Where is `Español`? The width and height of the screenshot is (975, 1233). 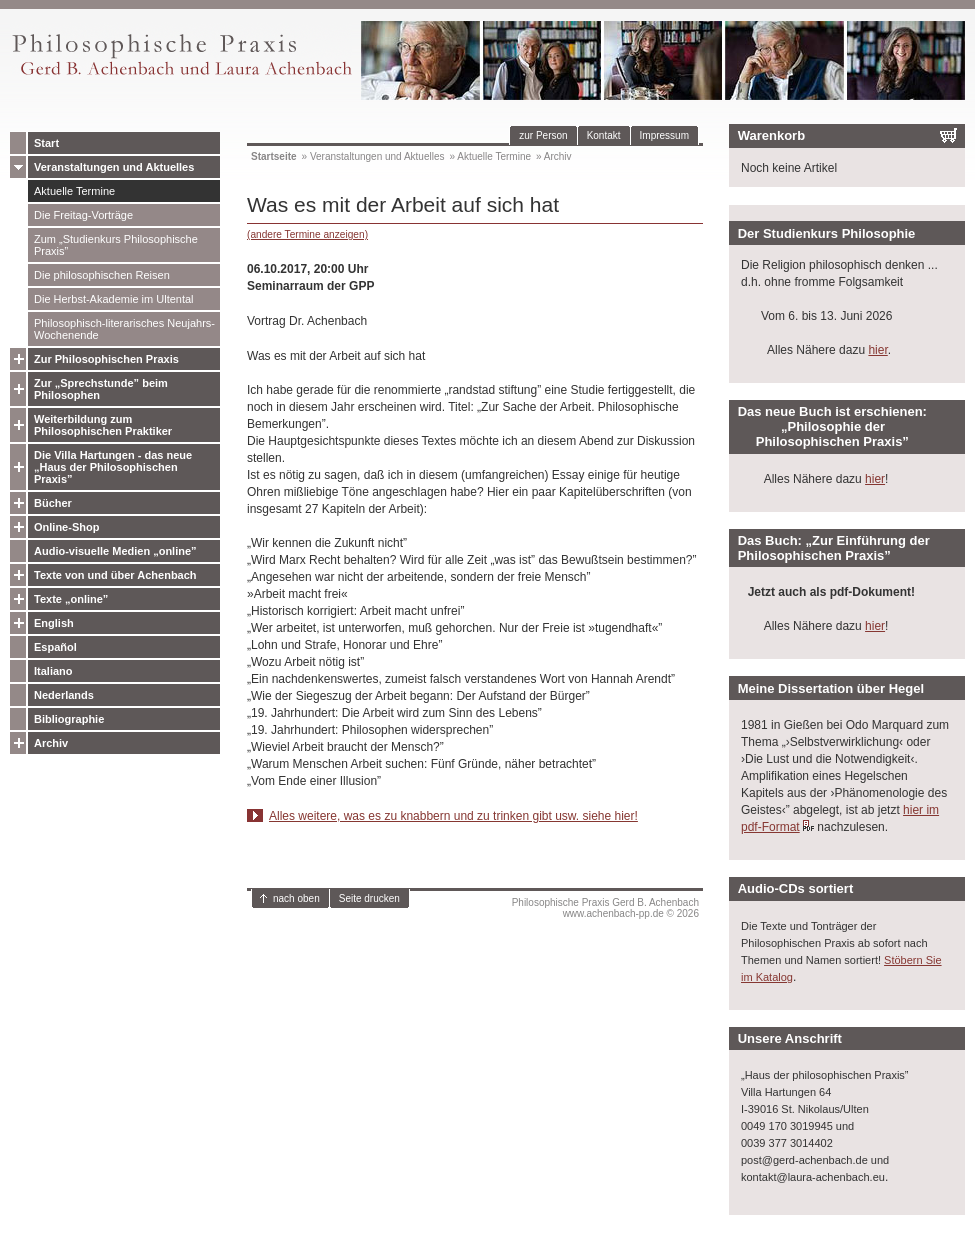
Español is located at coordinates (55, 647).